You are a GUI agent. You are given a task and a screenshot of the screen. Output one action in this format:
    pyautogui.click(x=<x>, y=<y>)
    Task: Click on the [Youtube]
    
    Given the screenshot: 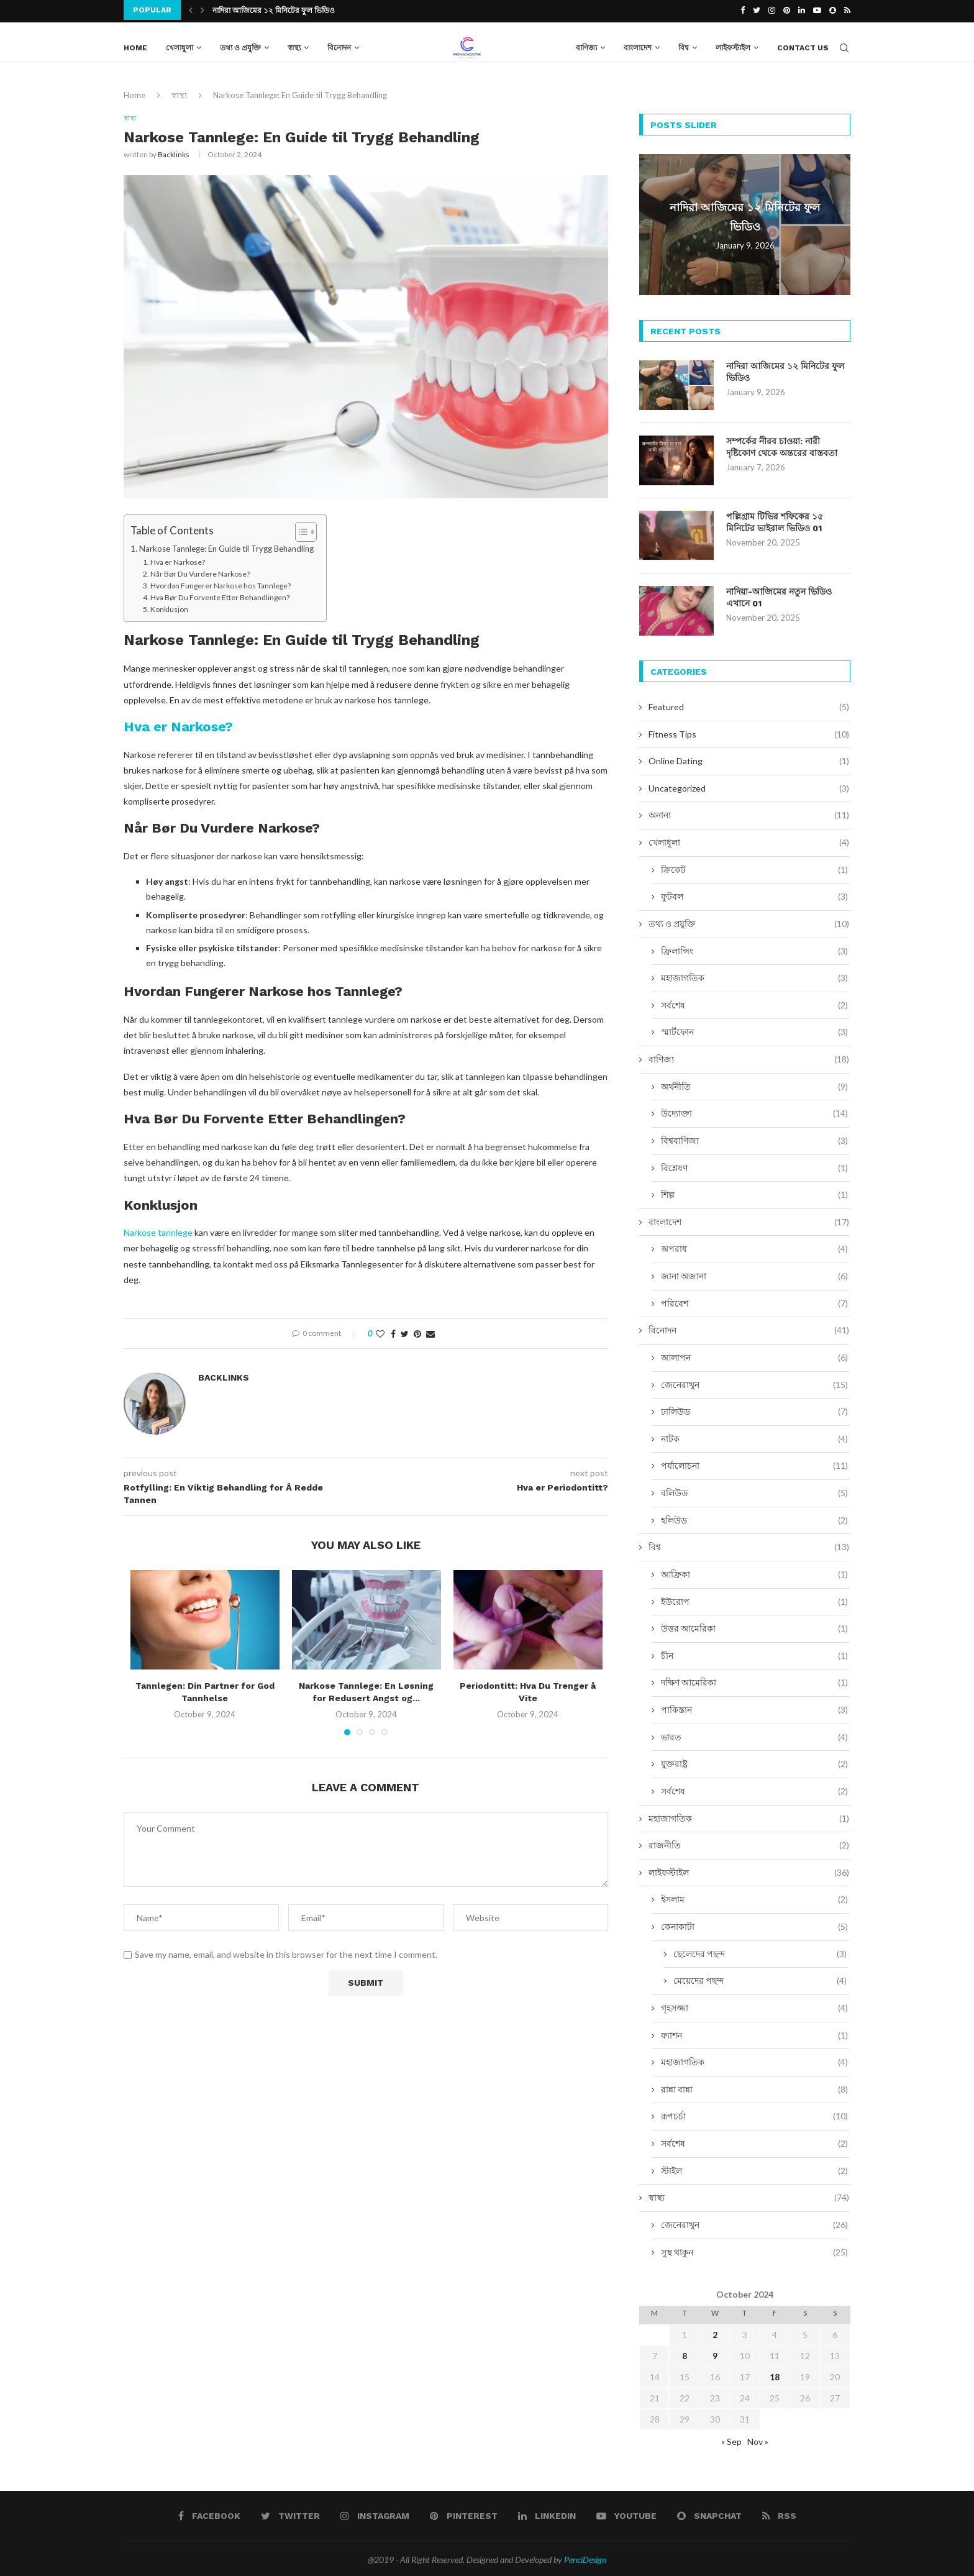 What is the action you would take?
    pyautogui.click(x=817, y=10)
    